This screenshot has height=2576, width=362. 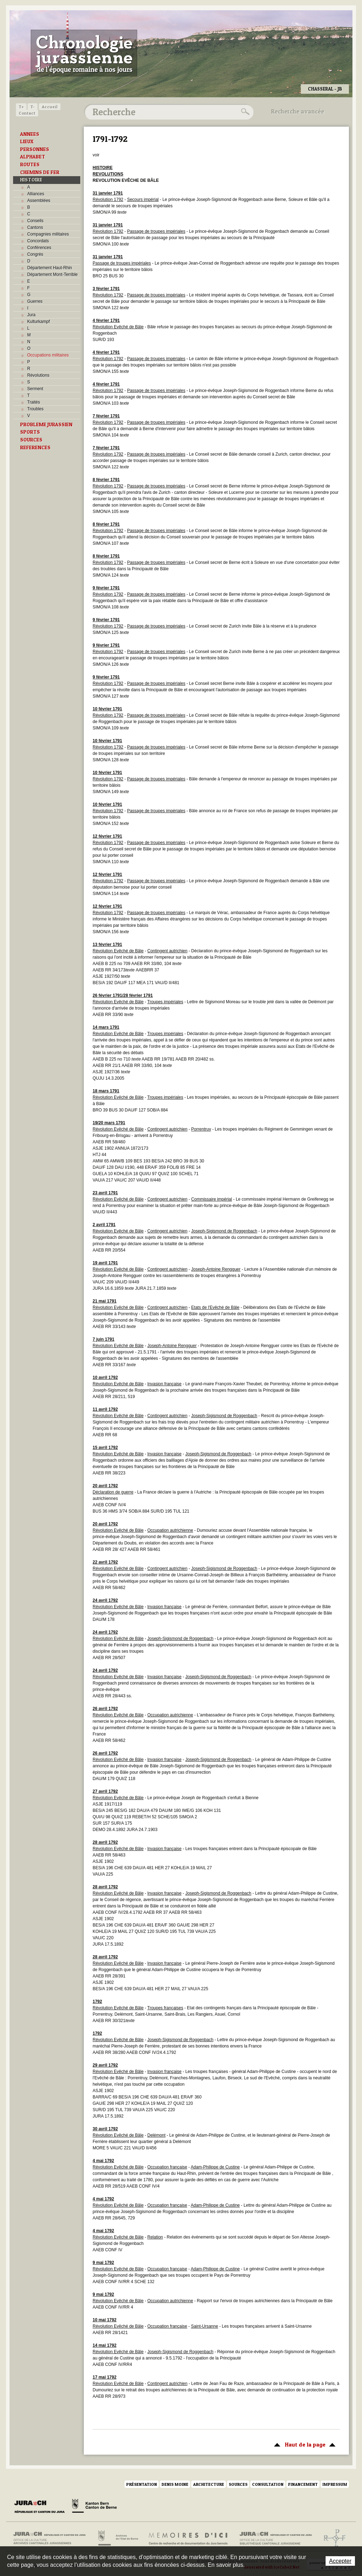 What do you see at coordinates (84, 53) in the screenshot?
I see `Chronologie jurassienne` at bounding box center [84, 53].